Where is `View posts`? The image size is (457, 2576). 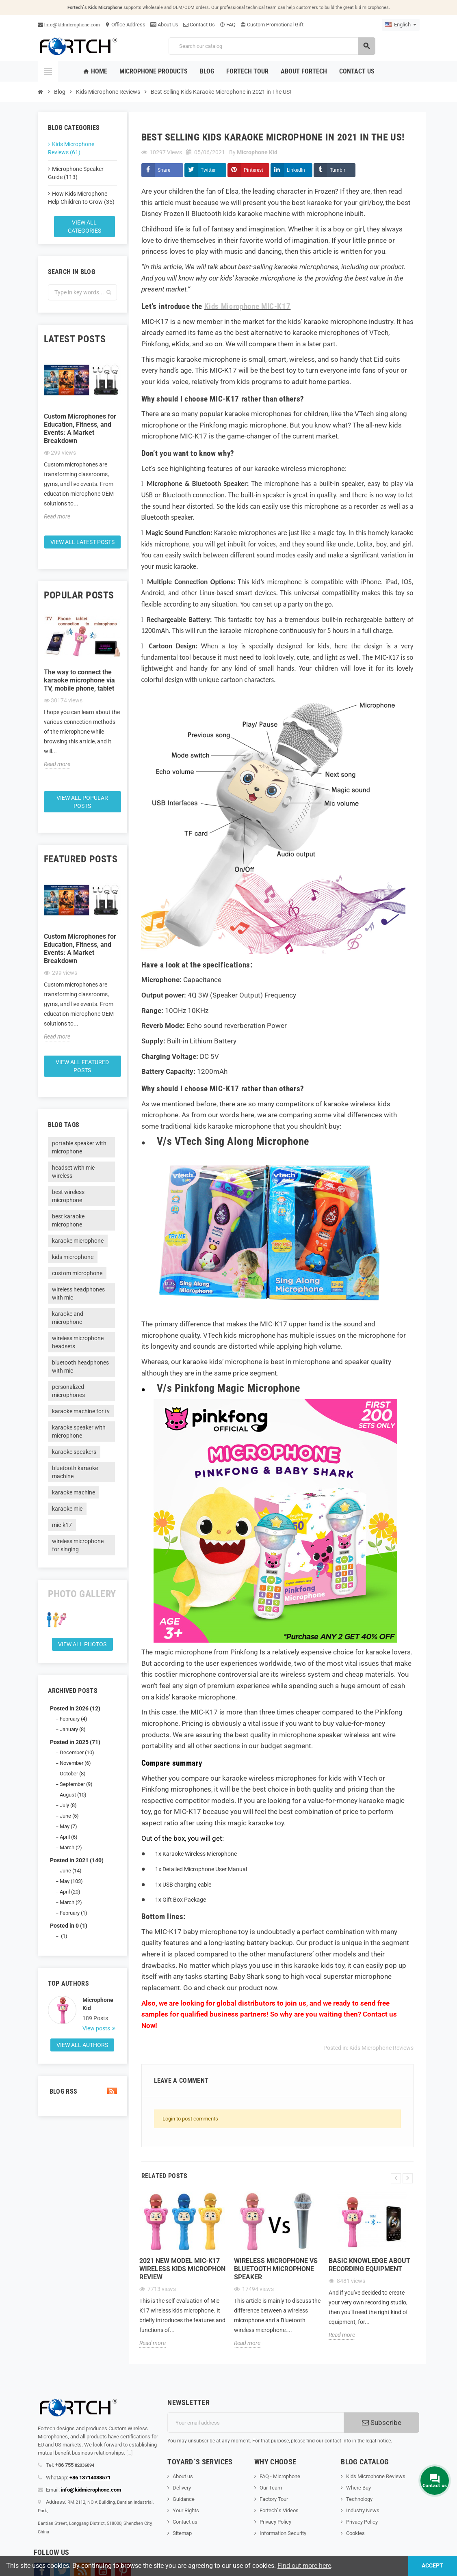
View posts is located at coordinates (96, 2028).